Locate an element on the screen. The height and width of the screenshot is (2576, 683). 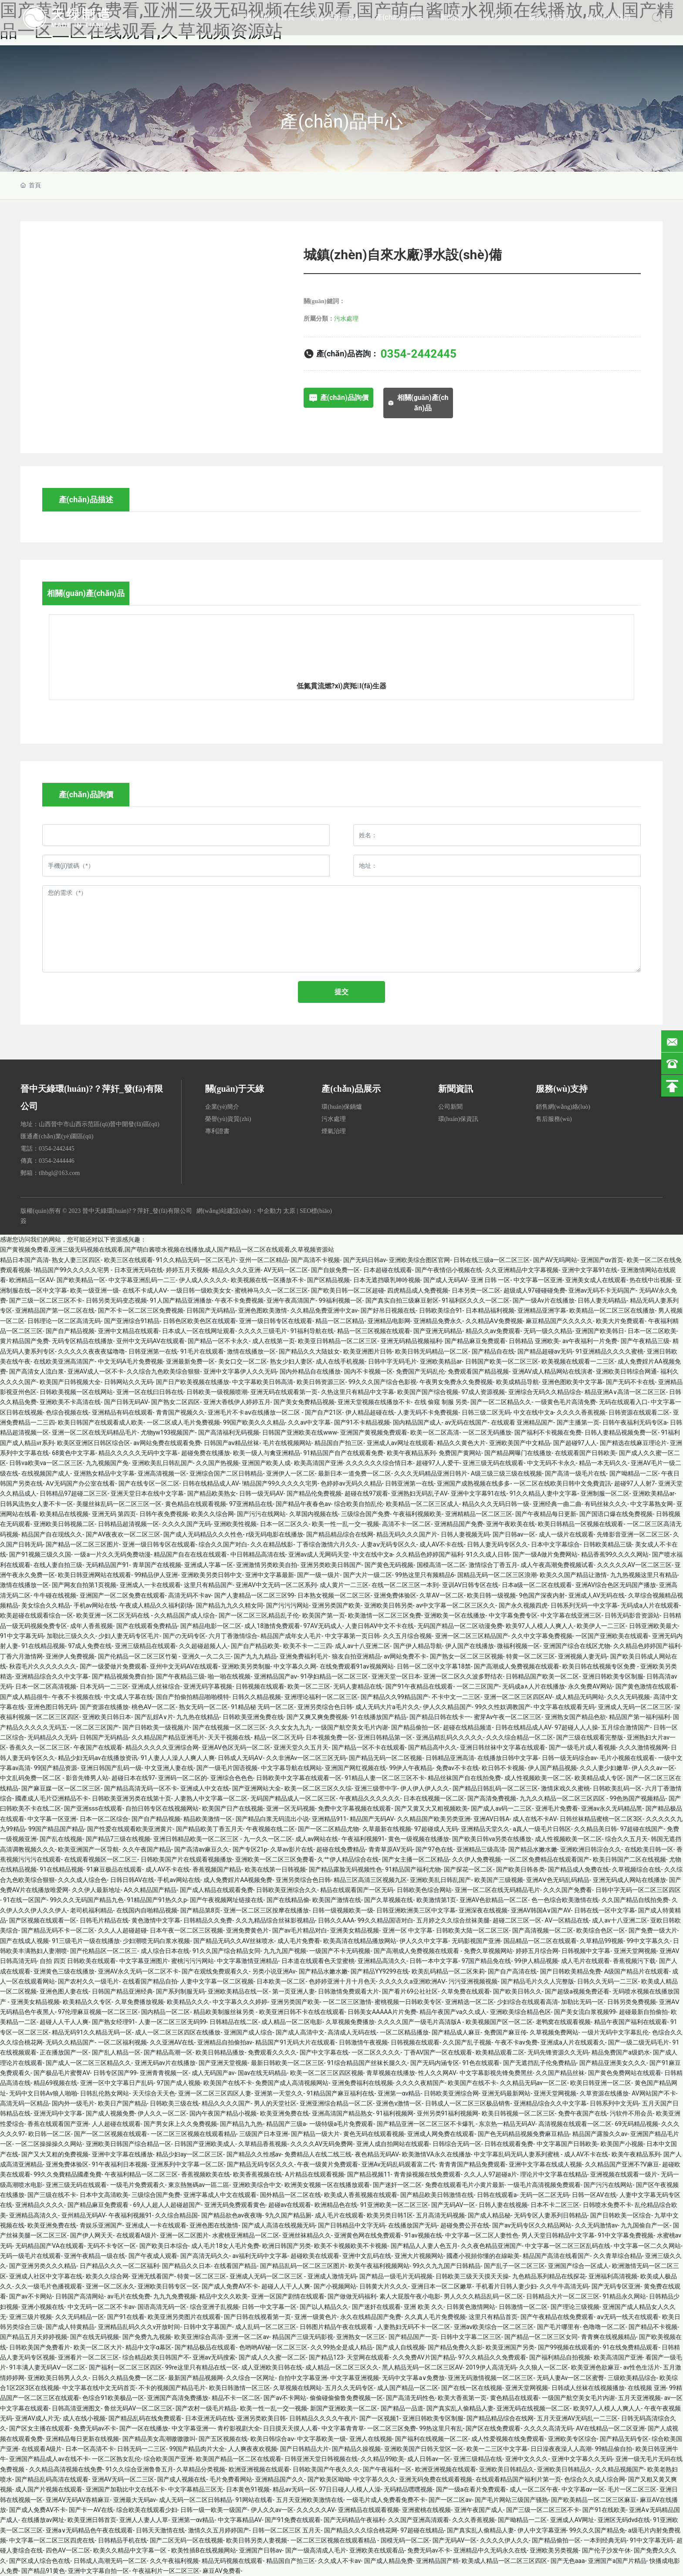
亚洲人人妻人人草 is located at coordinates (143, 2519).